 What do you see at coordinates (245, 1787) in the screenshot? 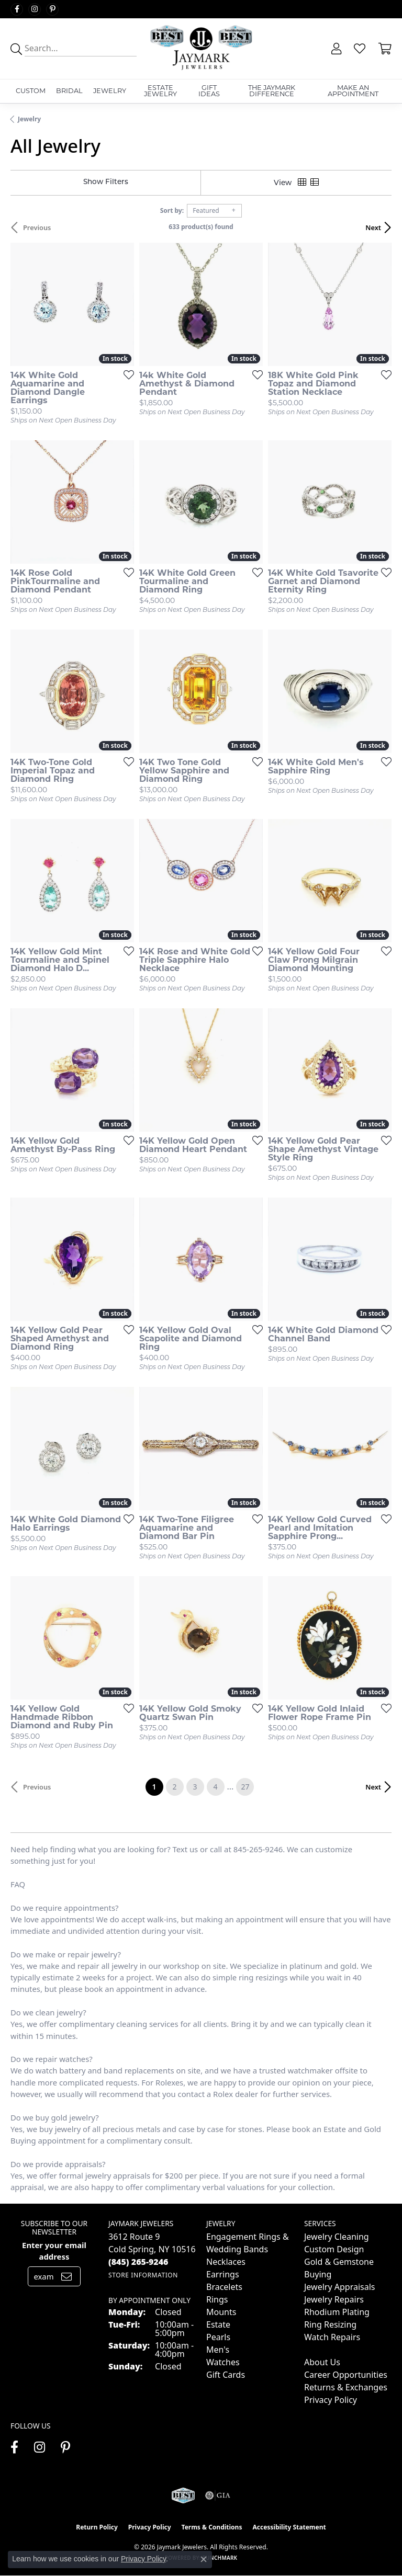
I see `27` at bounding box center [245, 1787].